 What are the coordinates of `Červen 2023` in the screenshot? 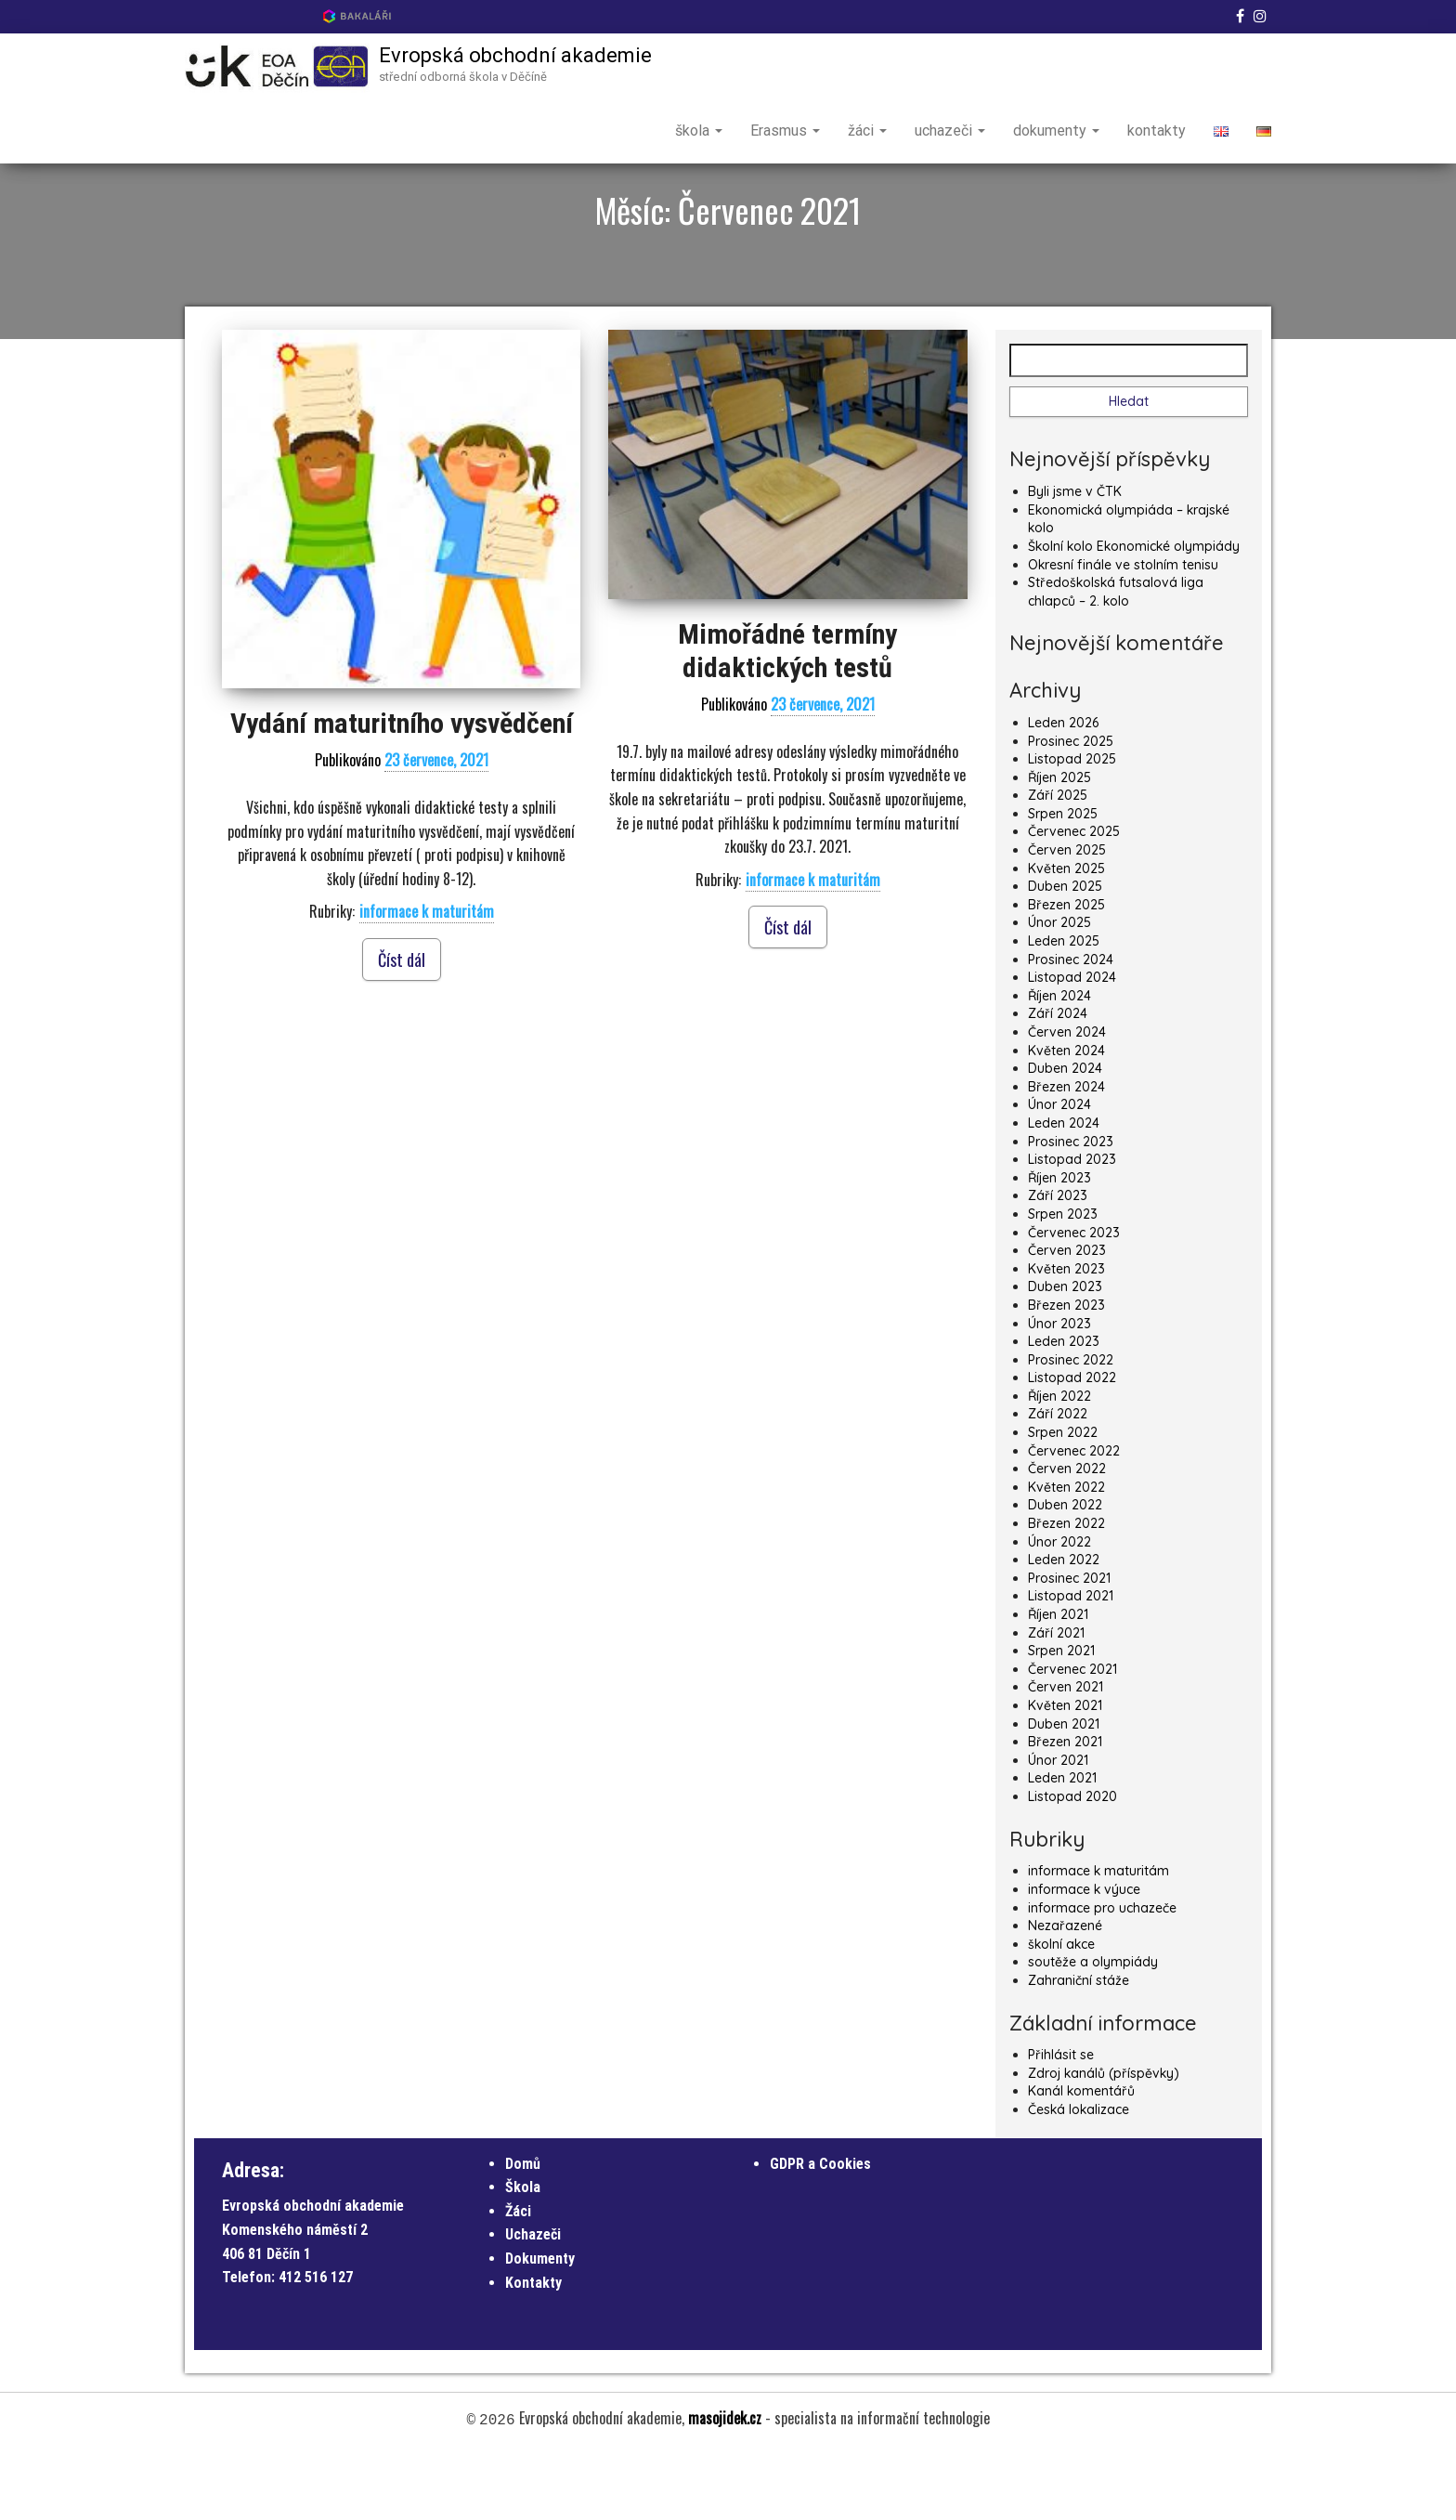 It's located at (1067, 1315).